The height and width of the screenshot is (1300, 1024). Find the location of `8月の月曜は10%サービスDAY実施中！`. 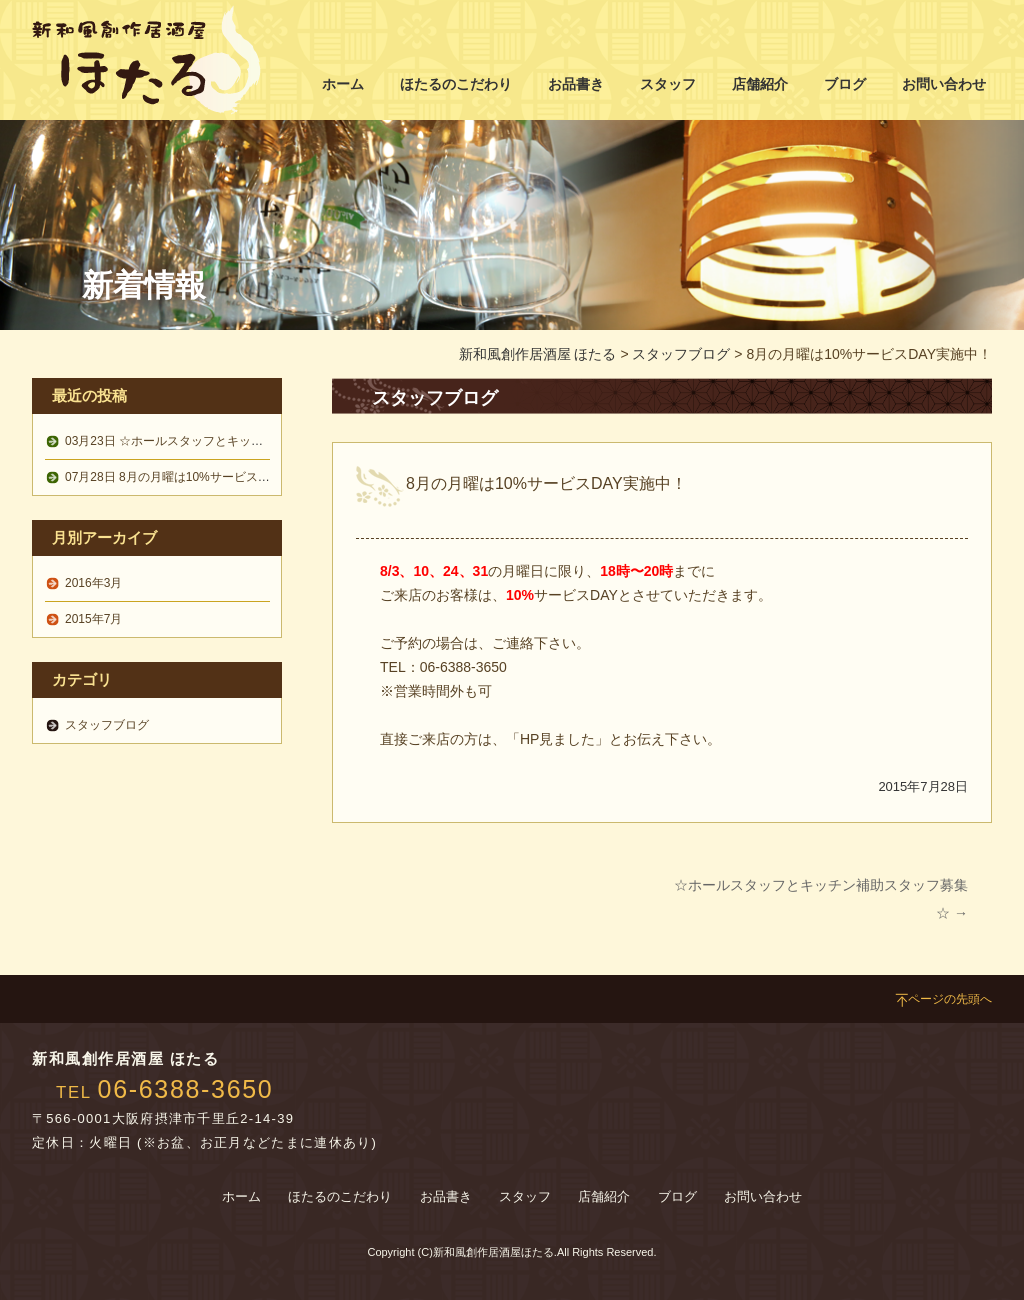

8月の月曜は10%サービスDAY実施中！ is located at coordinates (197, 477).